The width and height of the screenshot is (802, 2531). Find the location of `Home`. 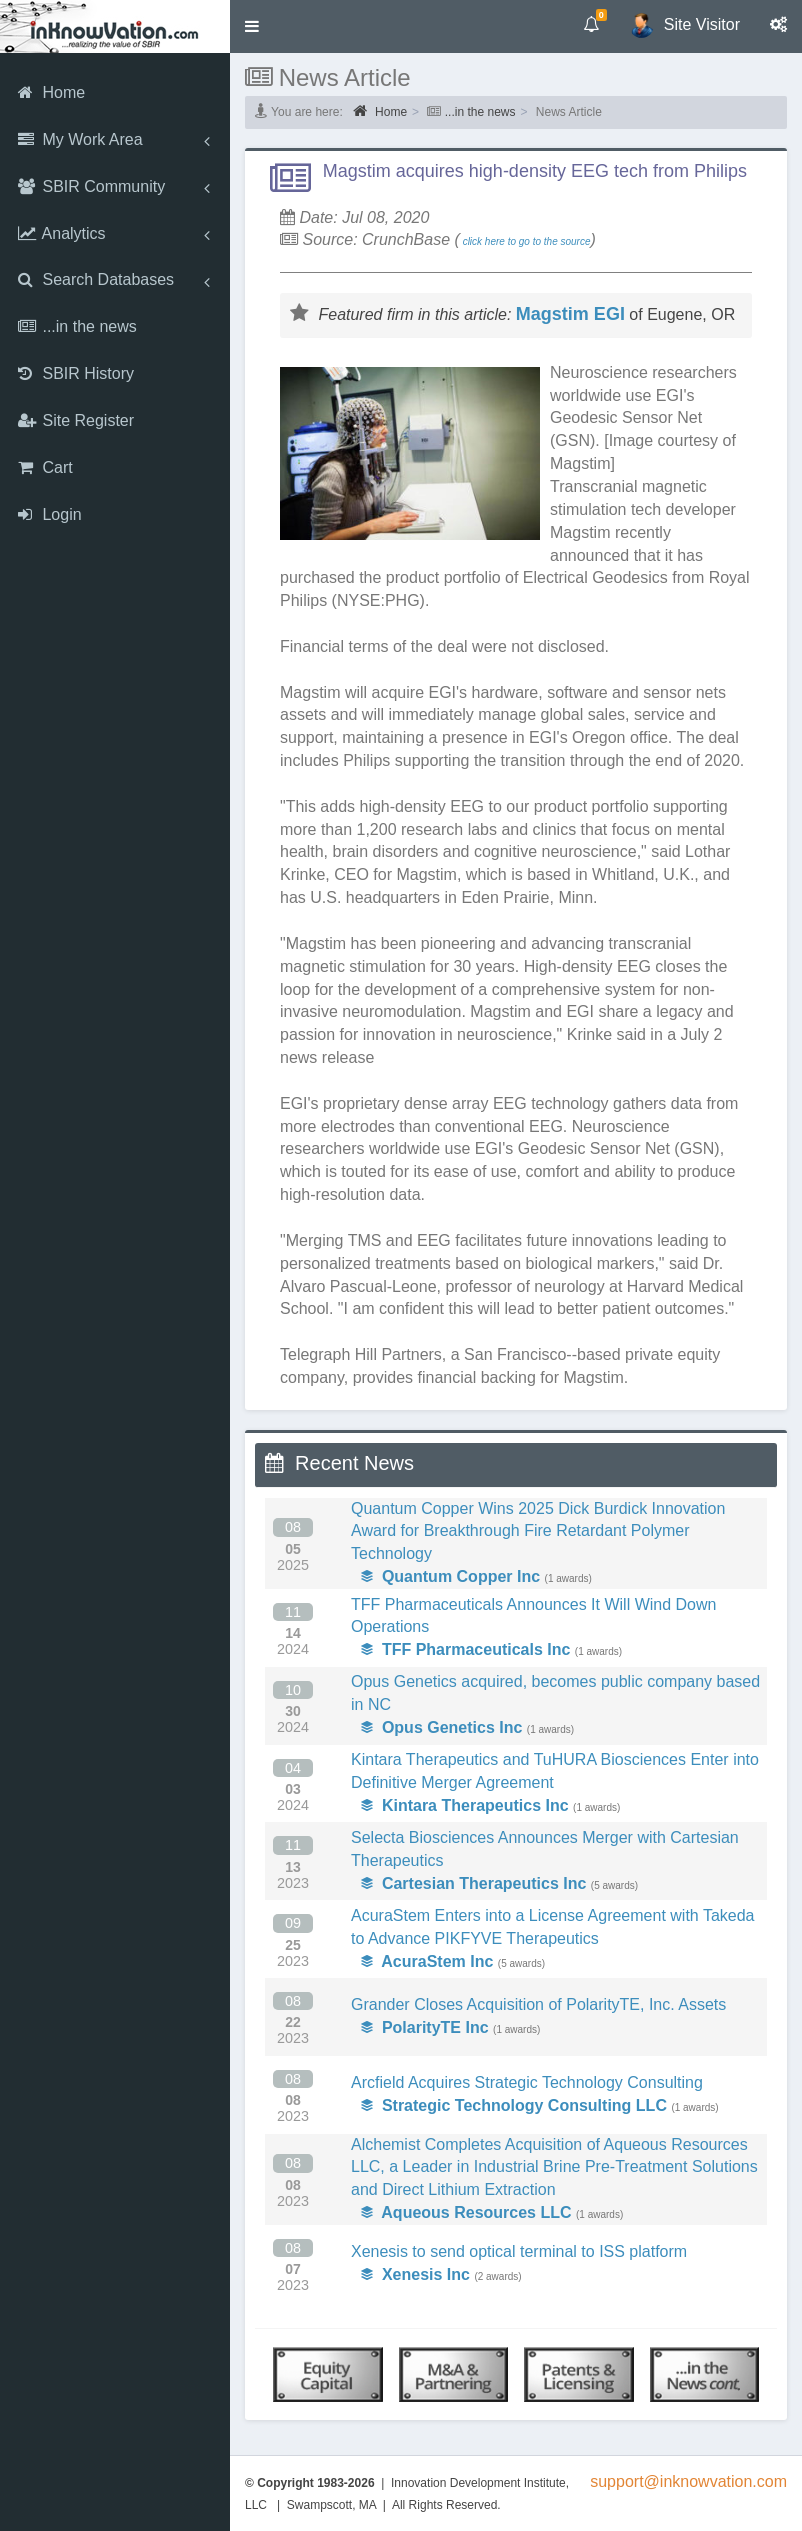

Home is located at coordinates (380, 111).